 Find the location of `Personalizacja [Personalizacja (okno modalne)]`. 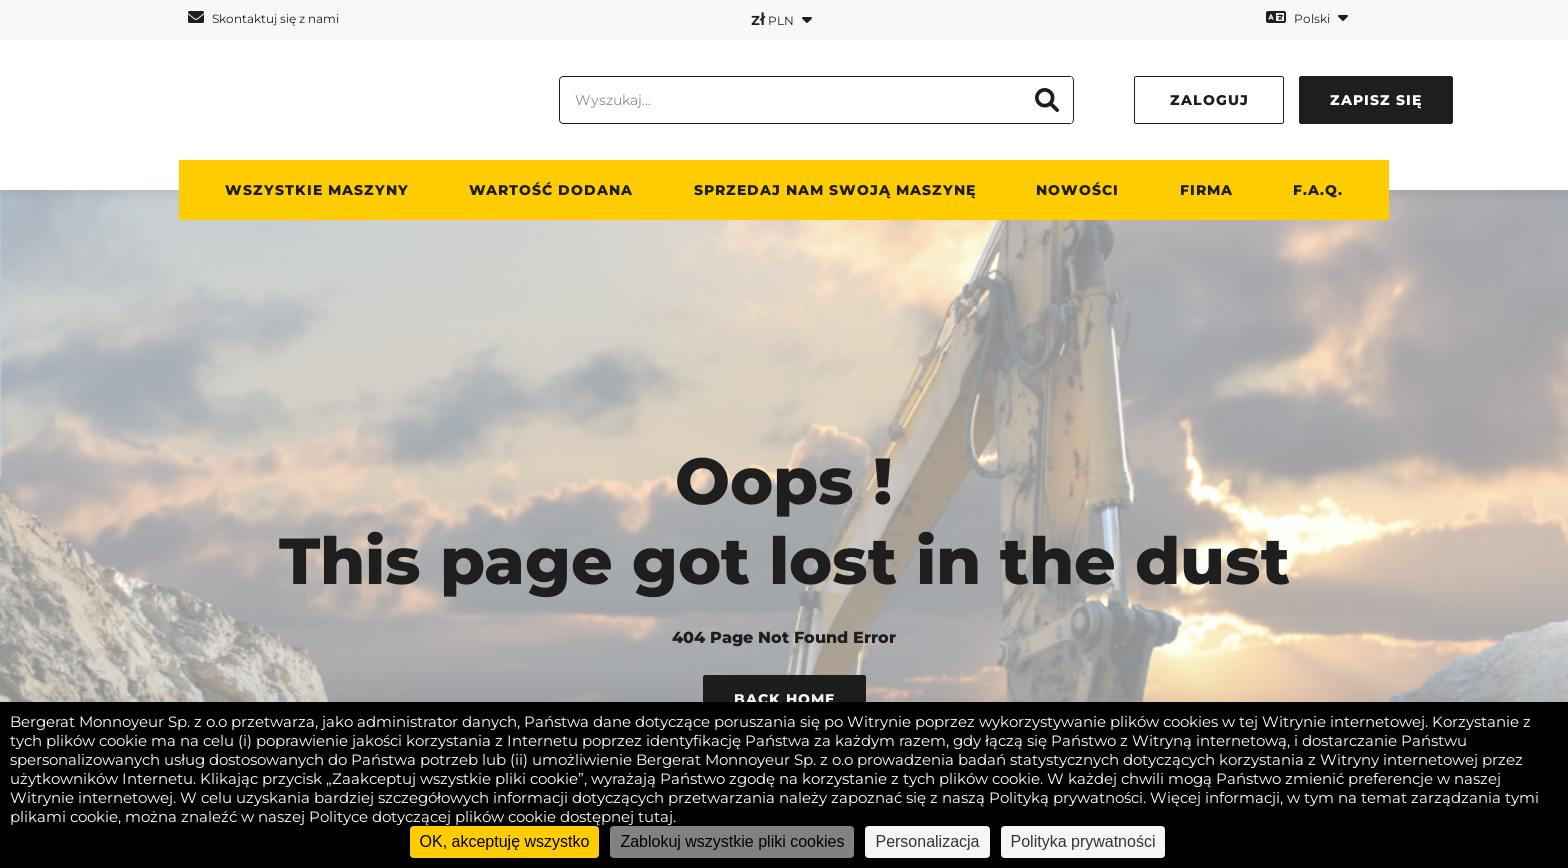

Personalizacja [Personalizacja (okno modalne)] is located at coordinates (927, 841).